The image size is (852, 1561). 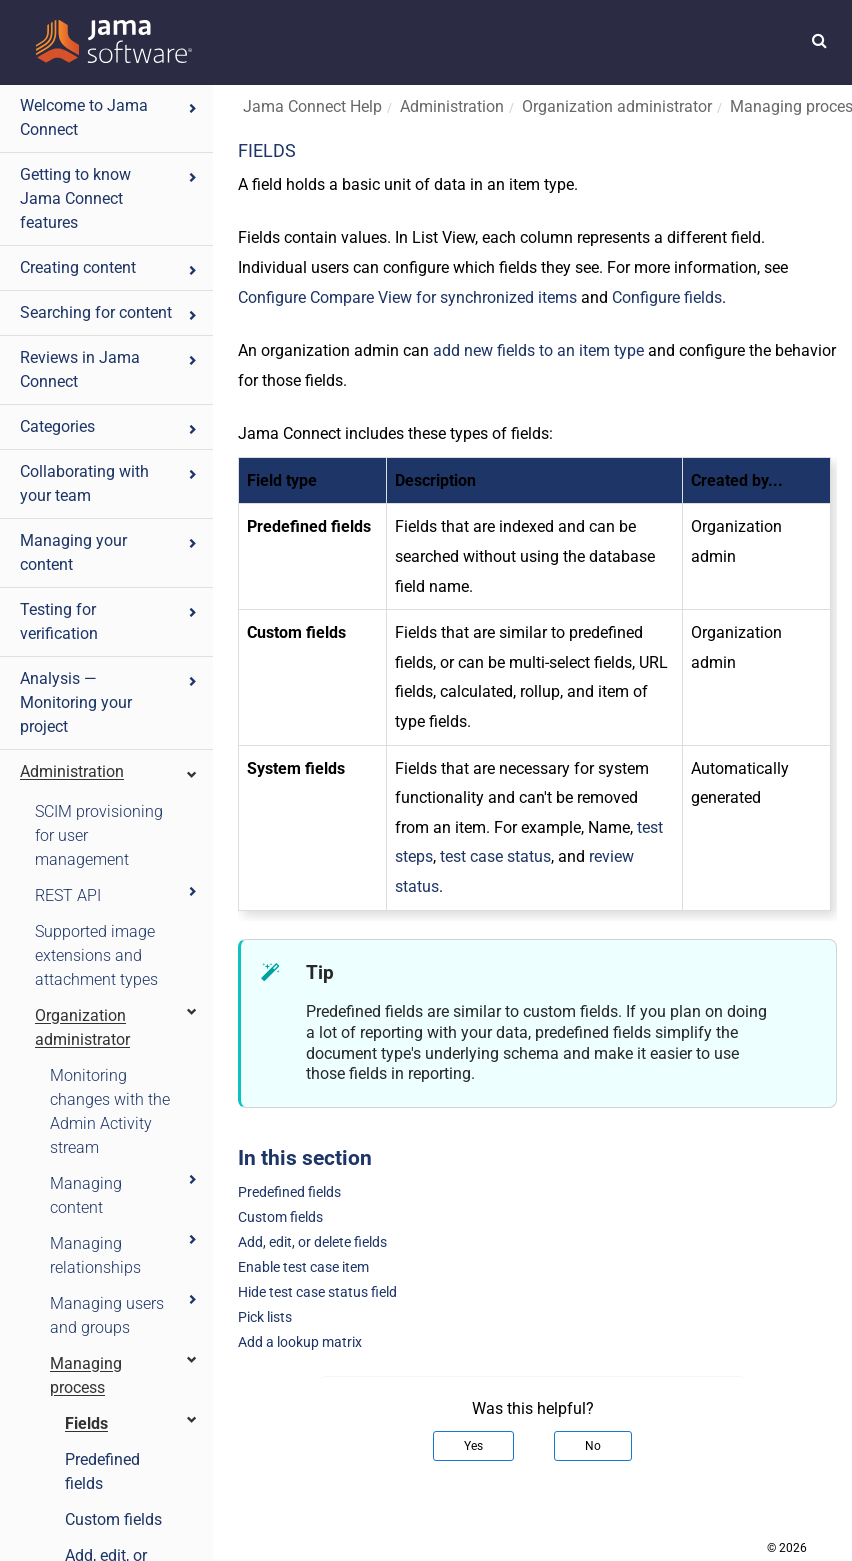 What do you see at coordinates (109, 771) in the screenshot?
I see `Administration` at bounding box center [109, 771].